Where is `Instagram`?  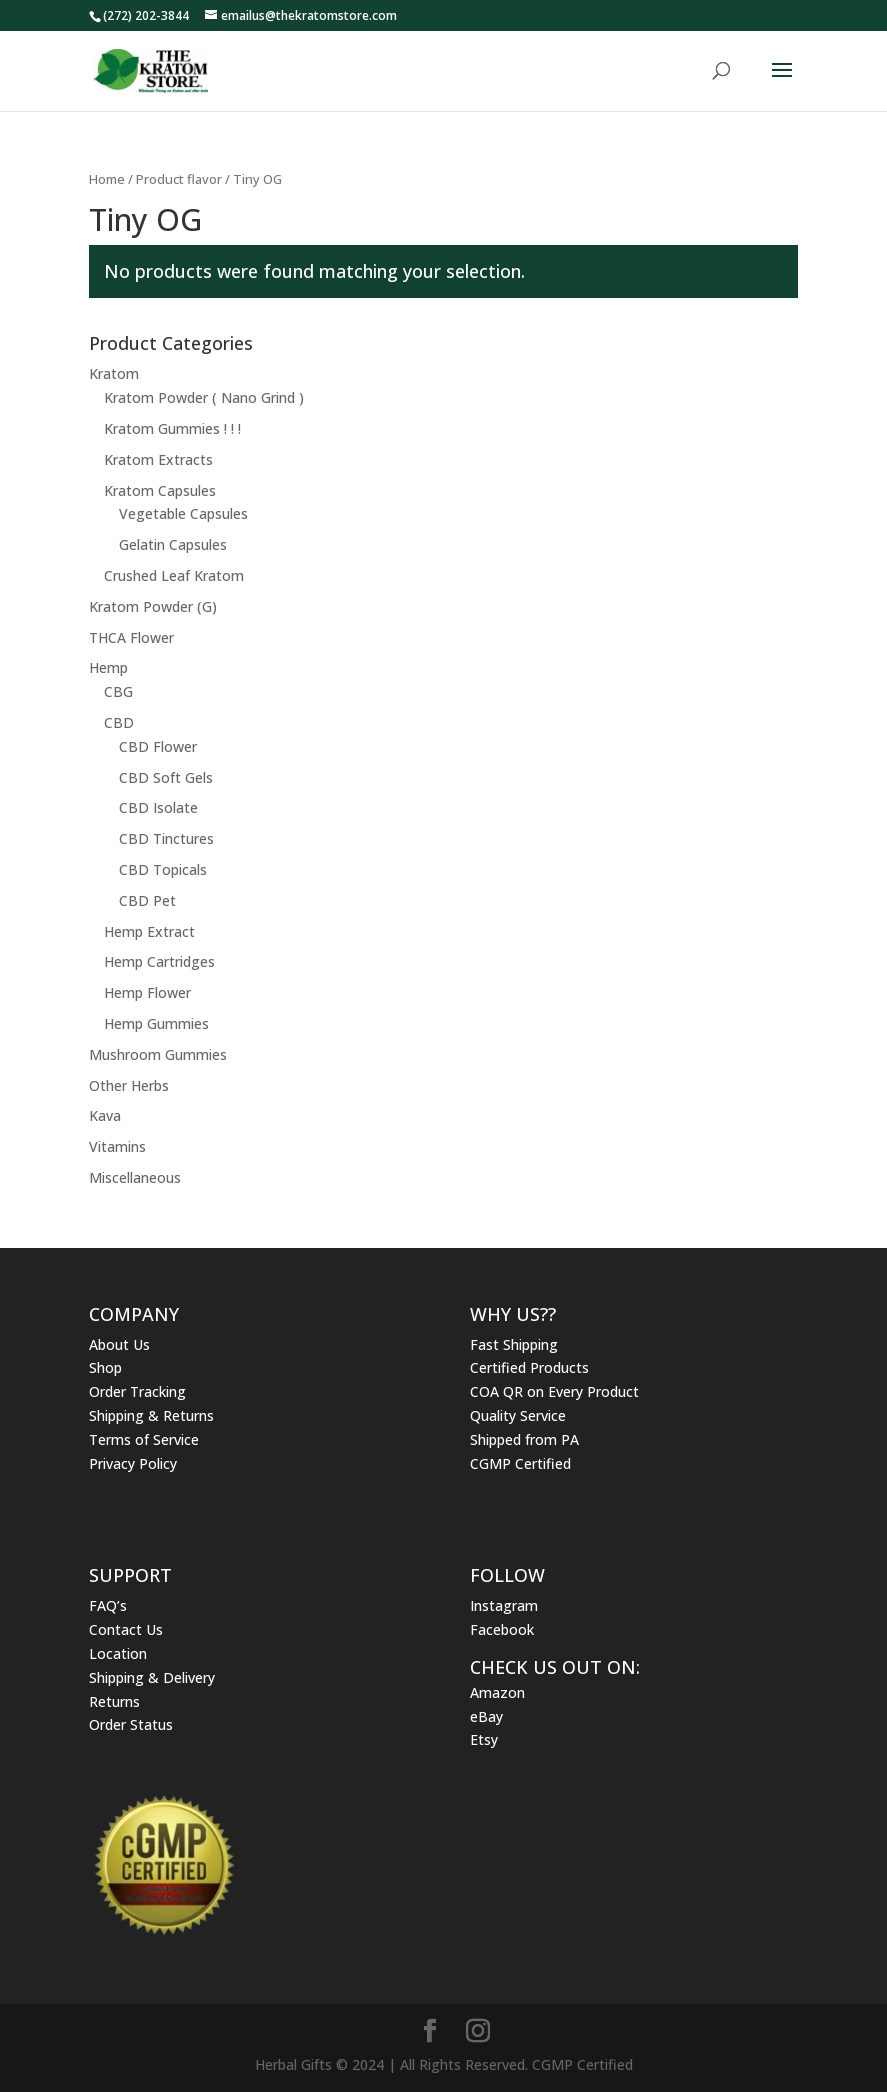
Instagram is located at coordinates (504, 1605).